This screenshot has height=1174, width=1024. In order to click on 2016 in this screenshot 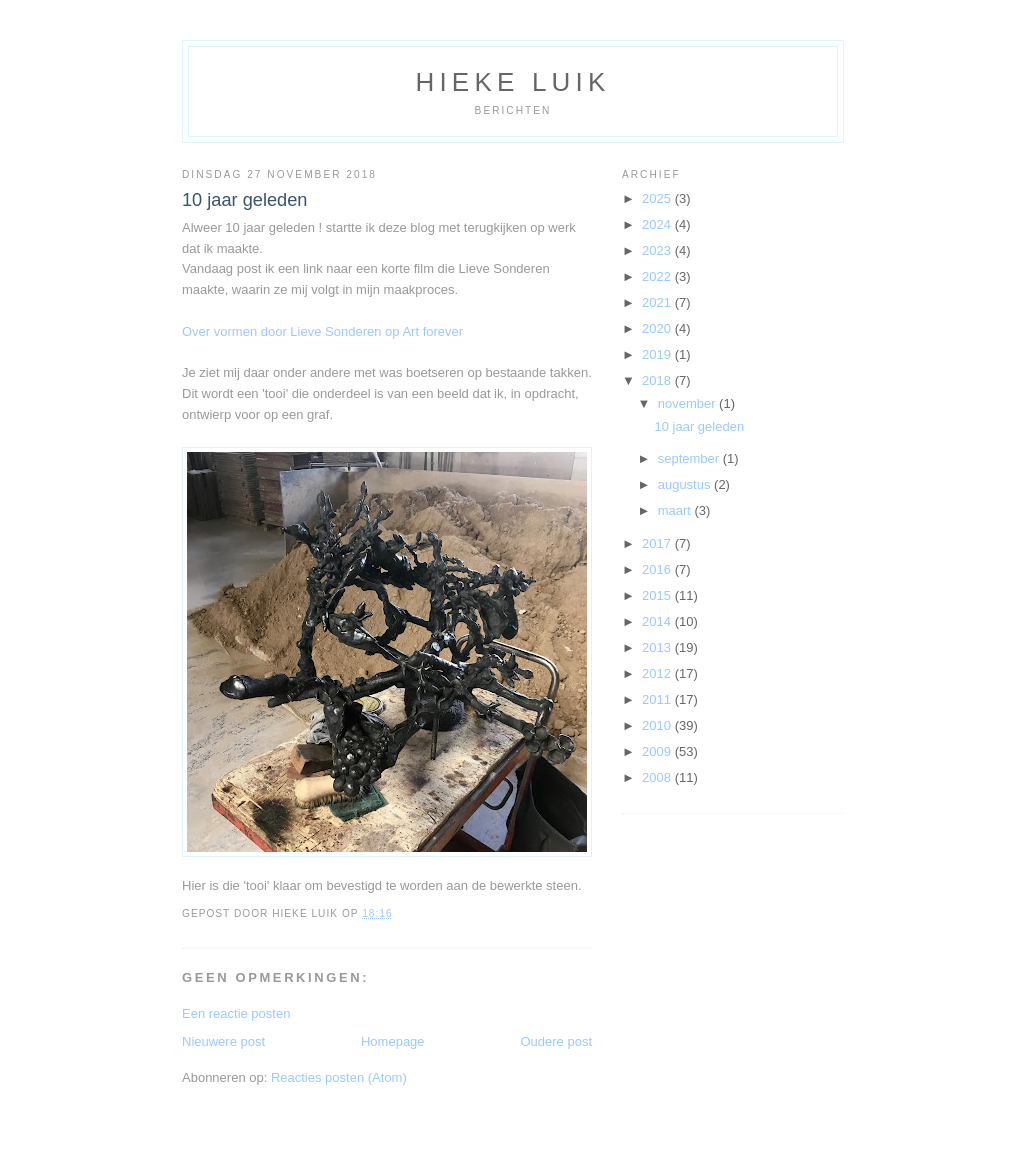, I will do `click(658, 569)`.